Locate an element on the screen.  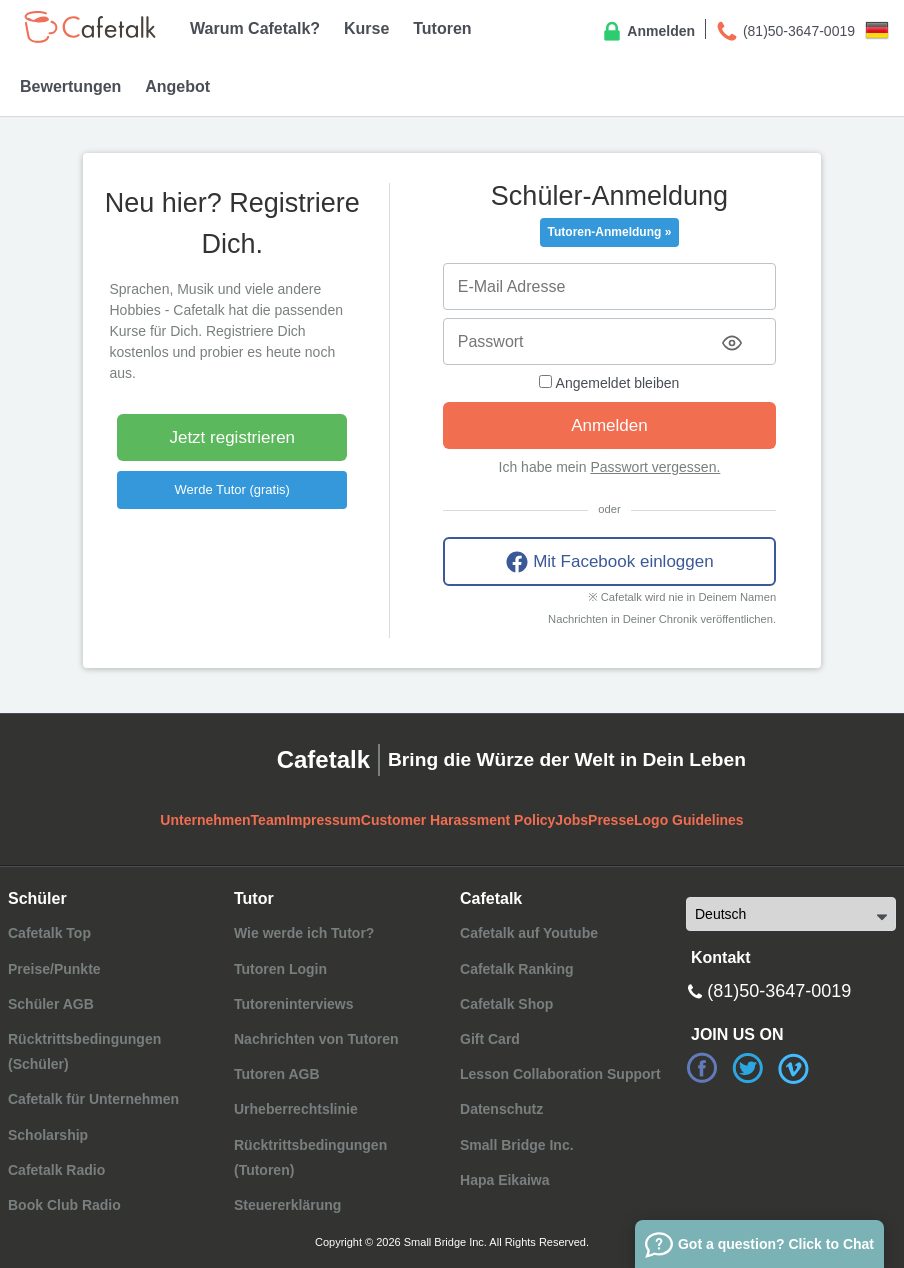
[Toggle password visibility] is located at coordinates (732, 343).